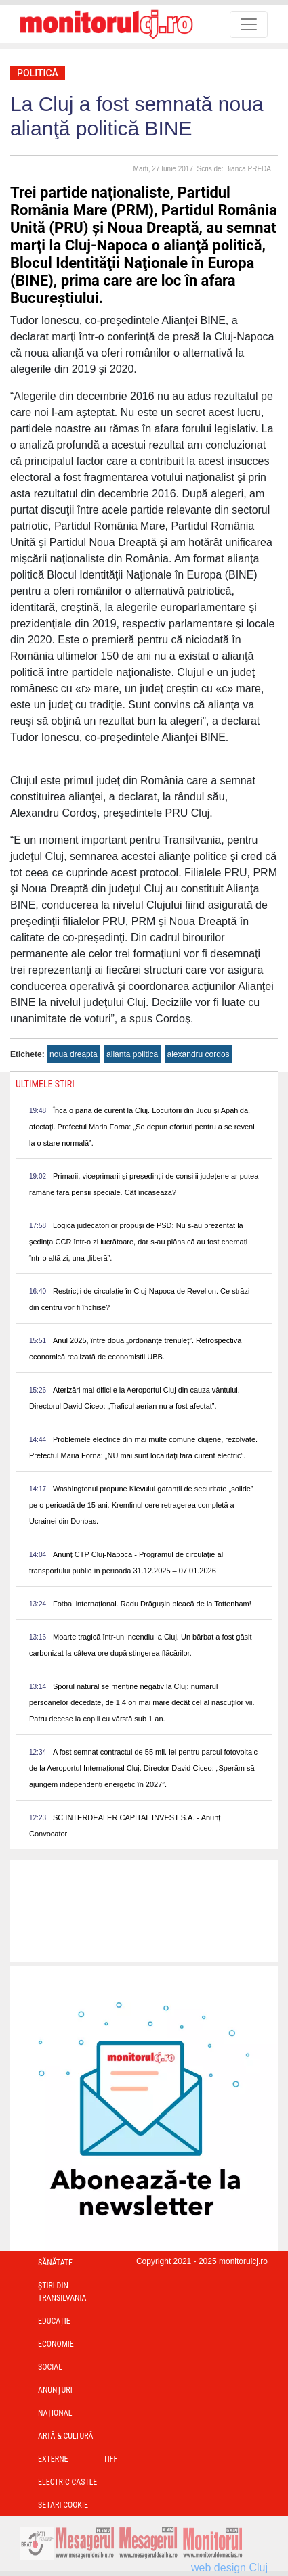  Describe the element at coordinates (73, 1054) in the screenshot. I see `noua dreapta` at that location.